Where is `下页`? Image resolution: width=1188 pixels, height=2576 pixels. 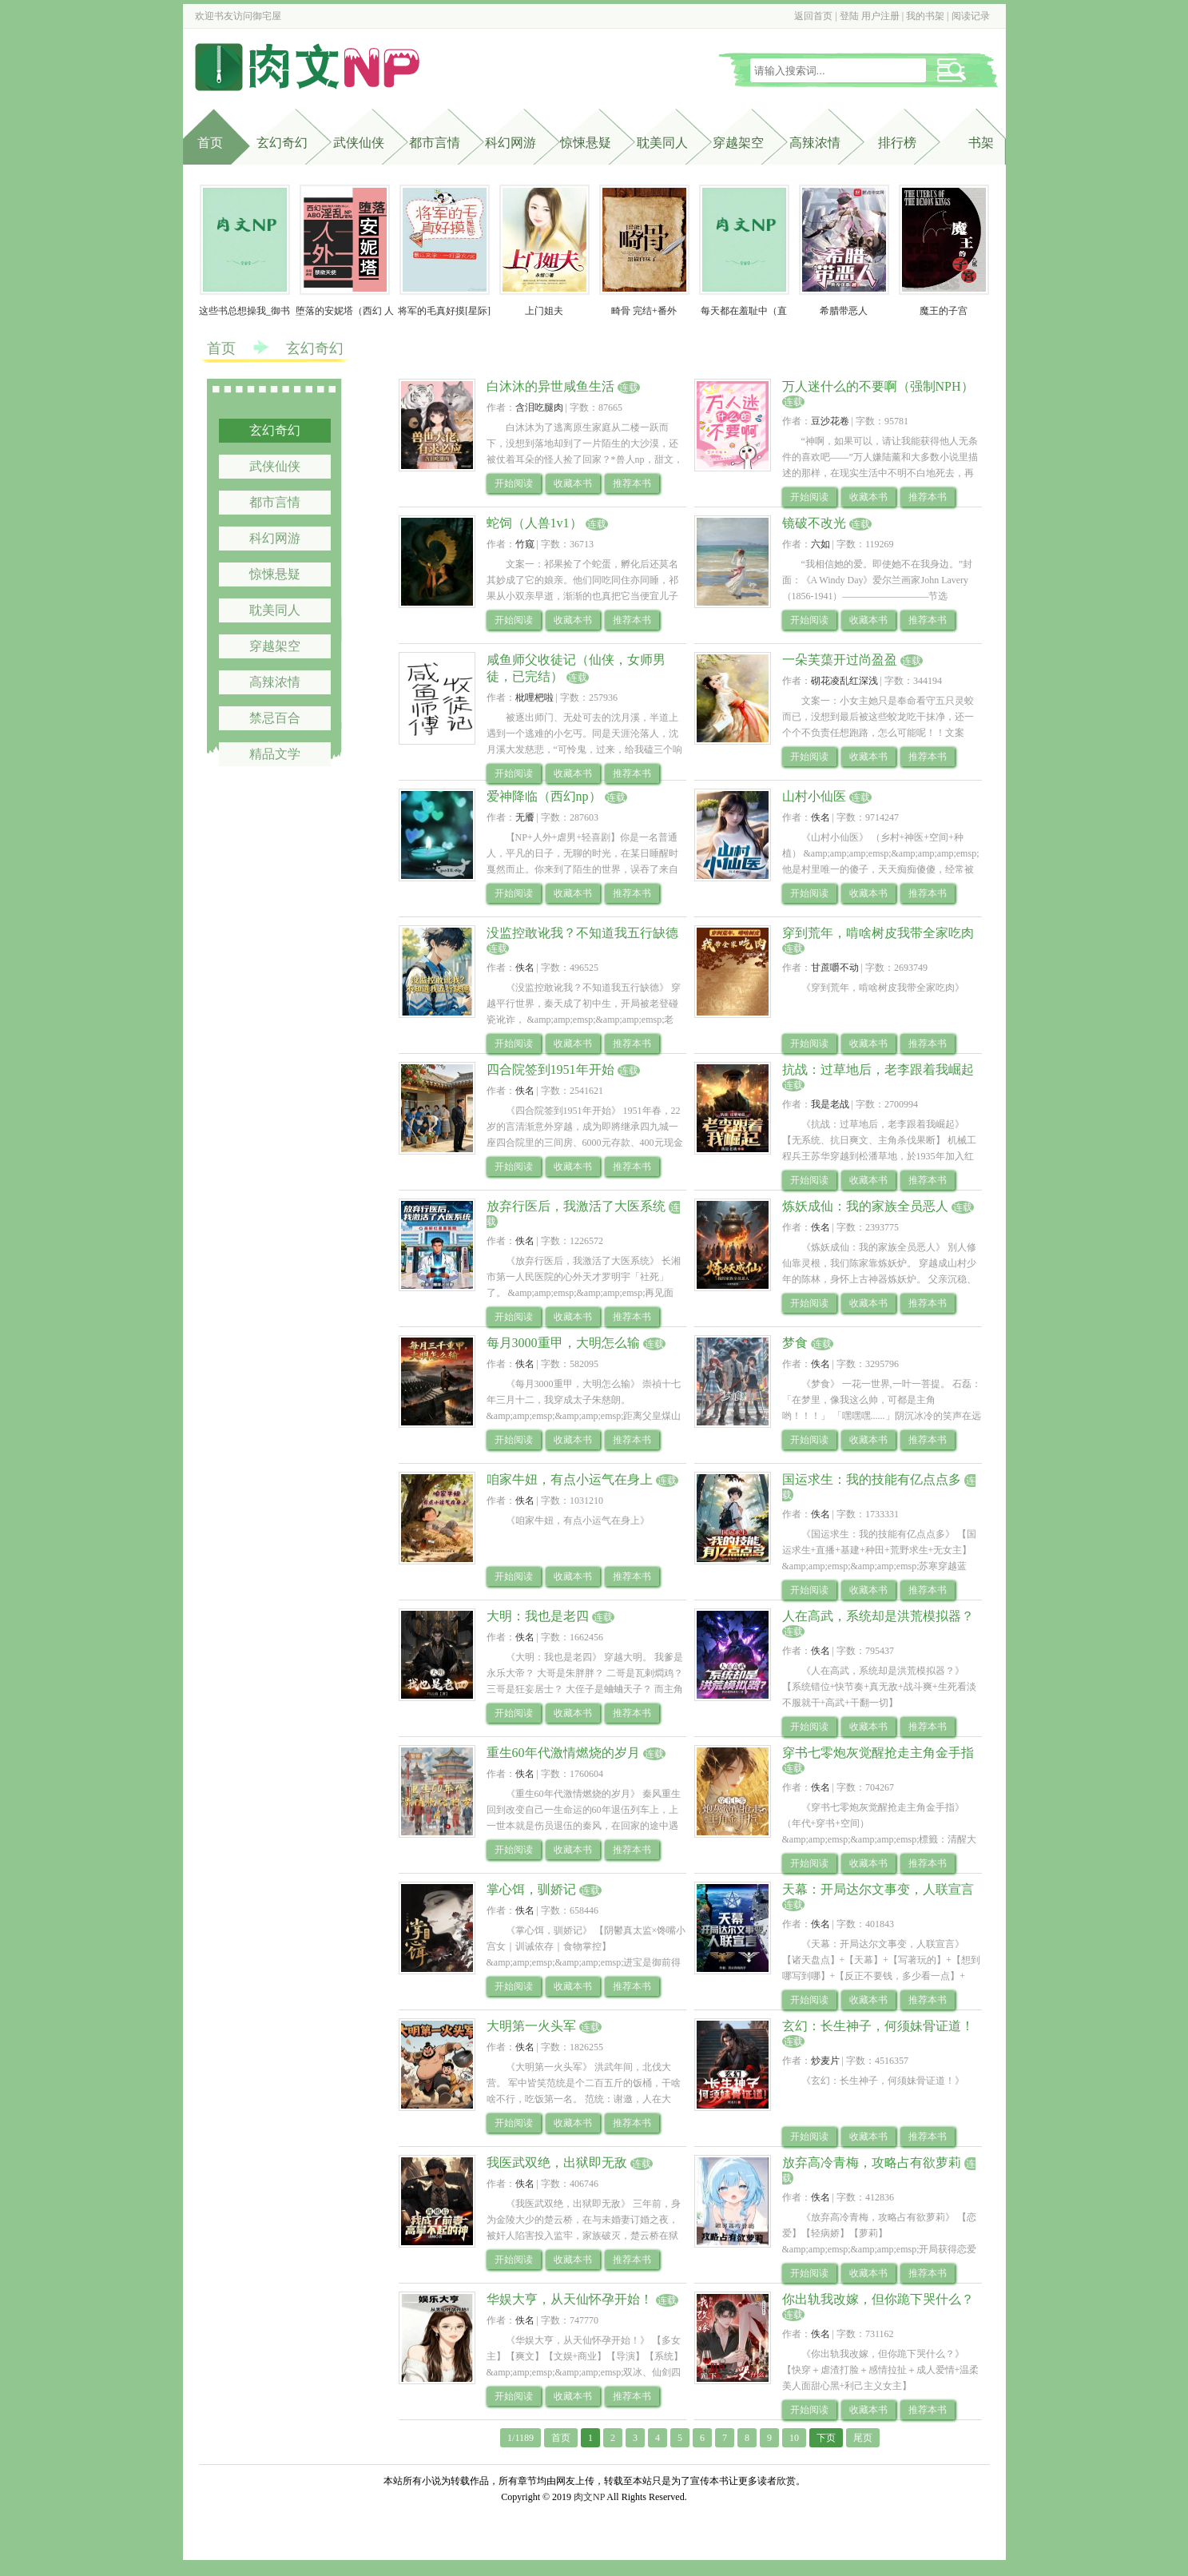 下页 is located at coordinates (826, 2437).